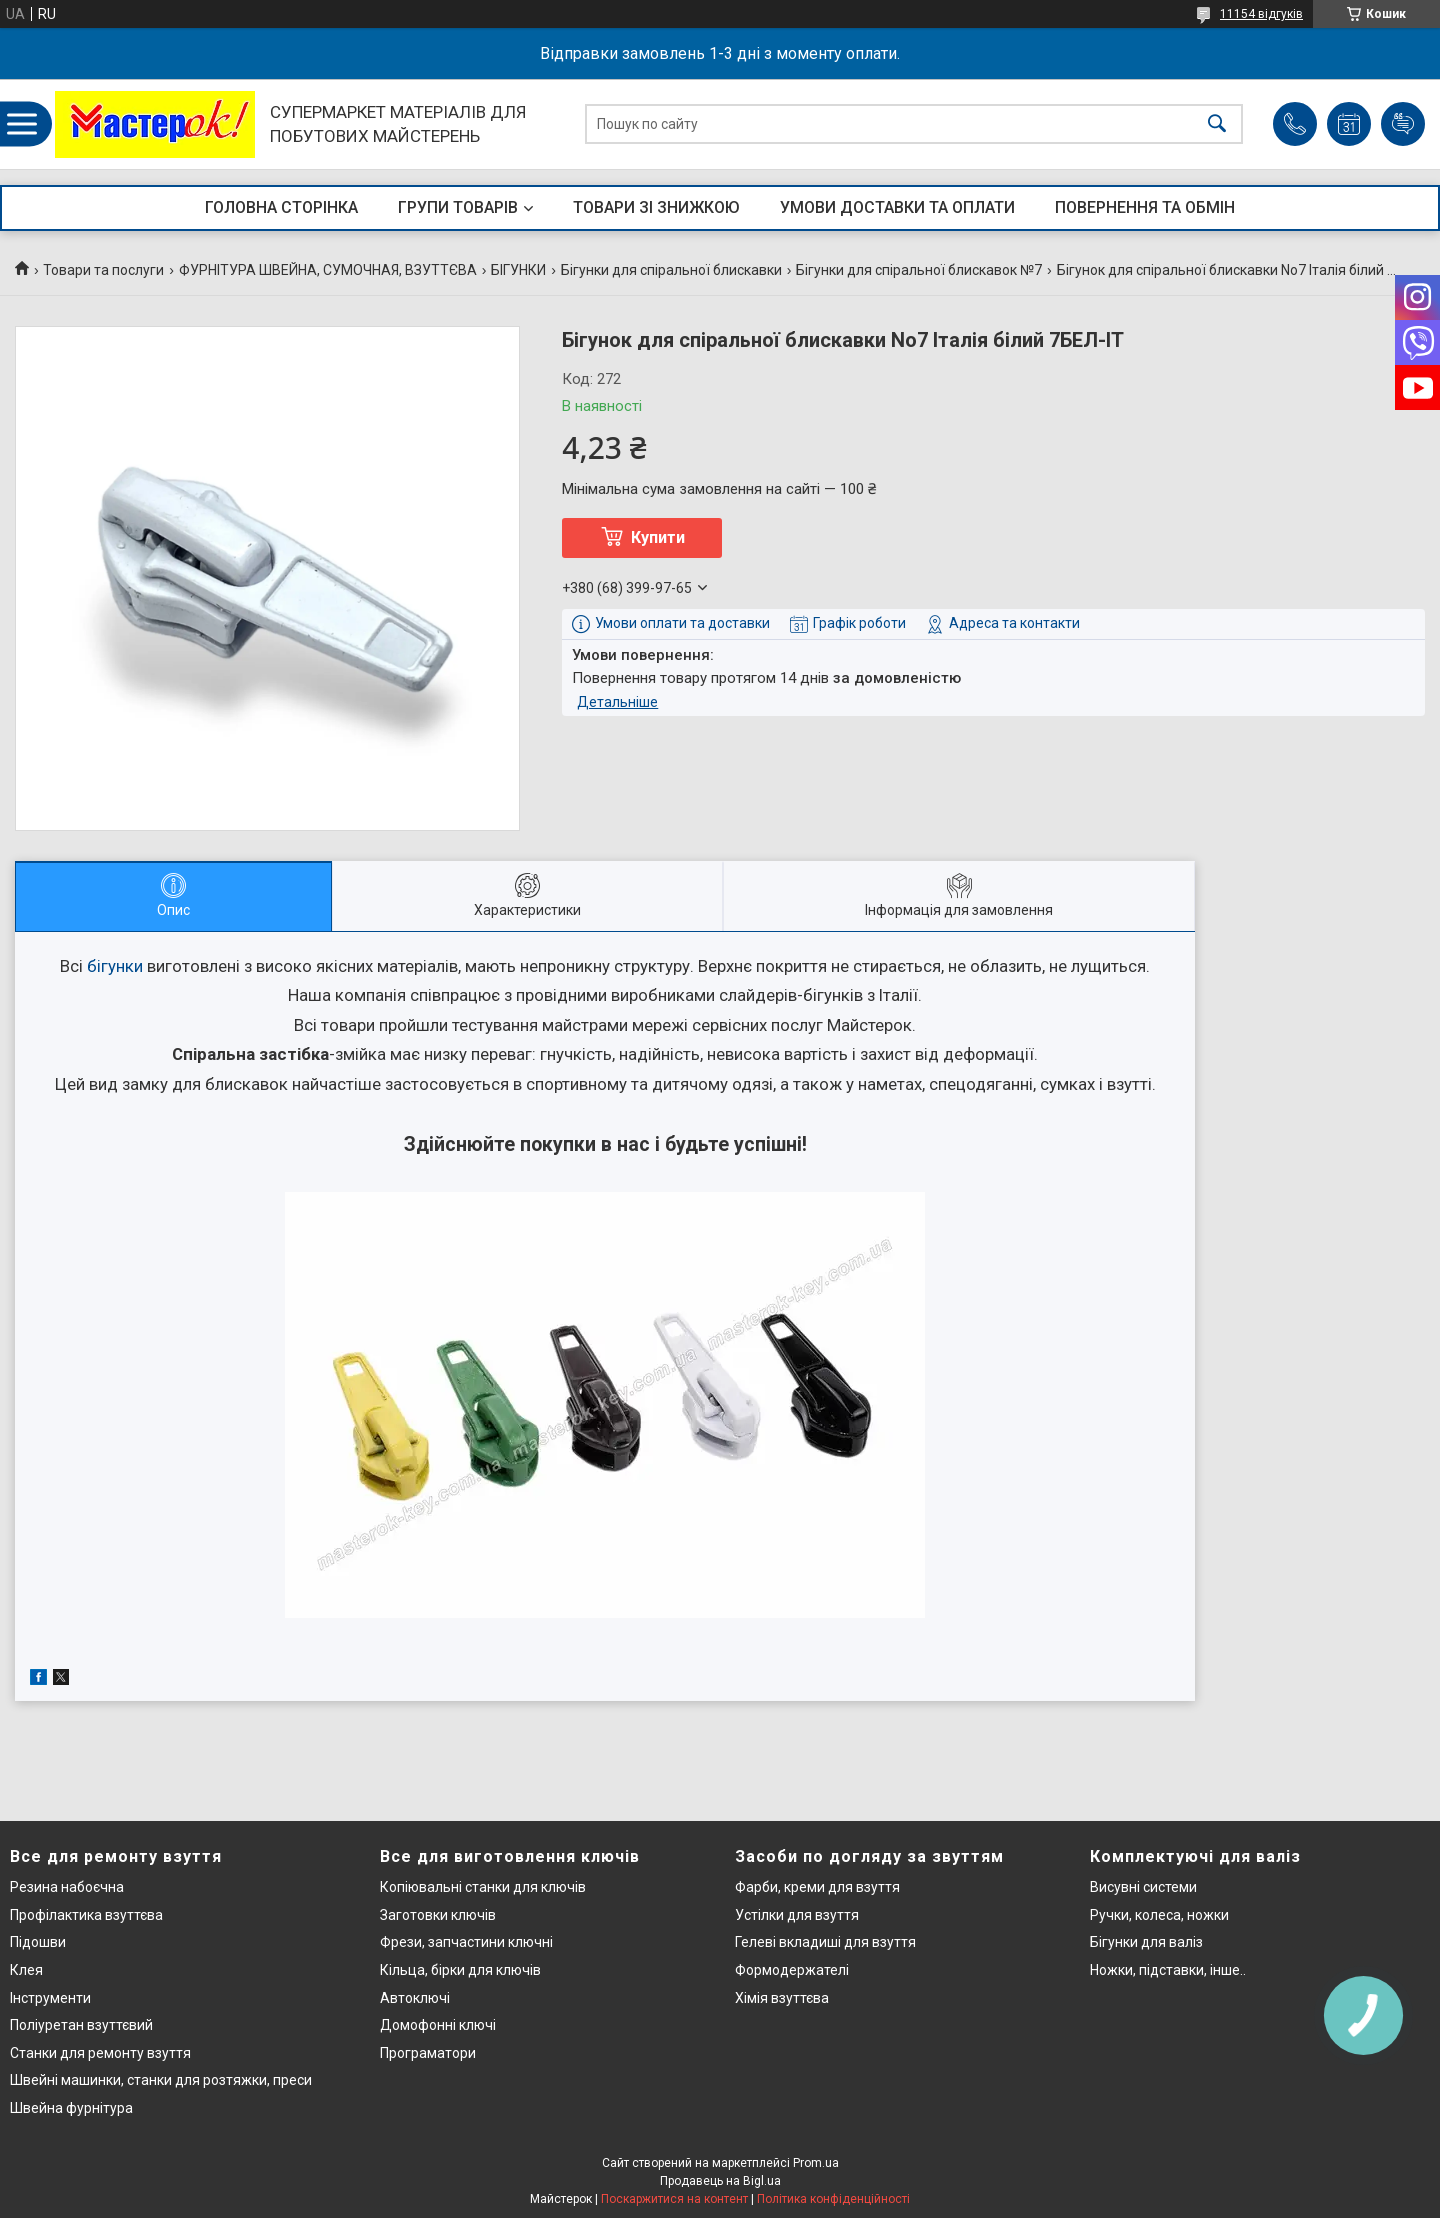  Describe the element at coordinates (115, 966) in the screenshot. I see `бігунки` at that location.